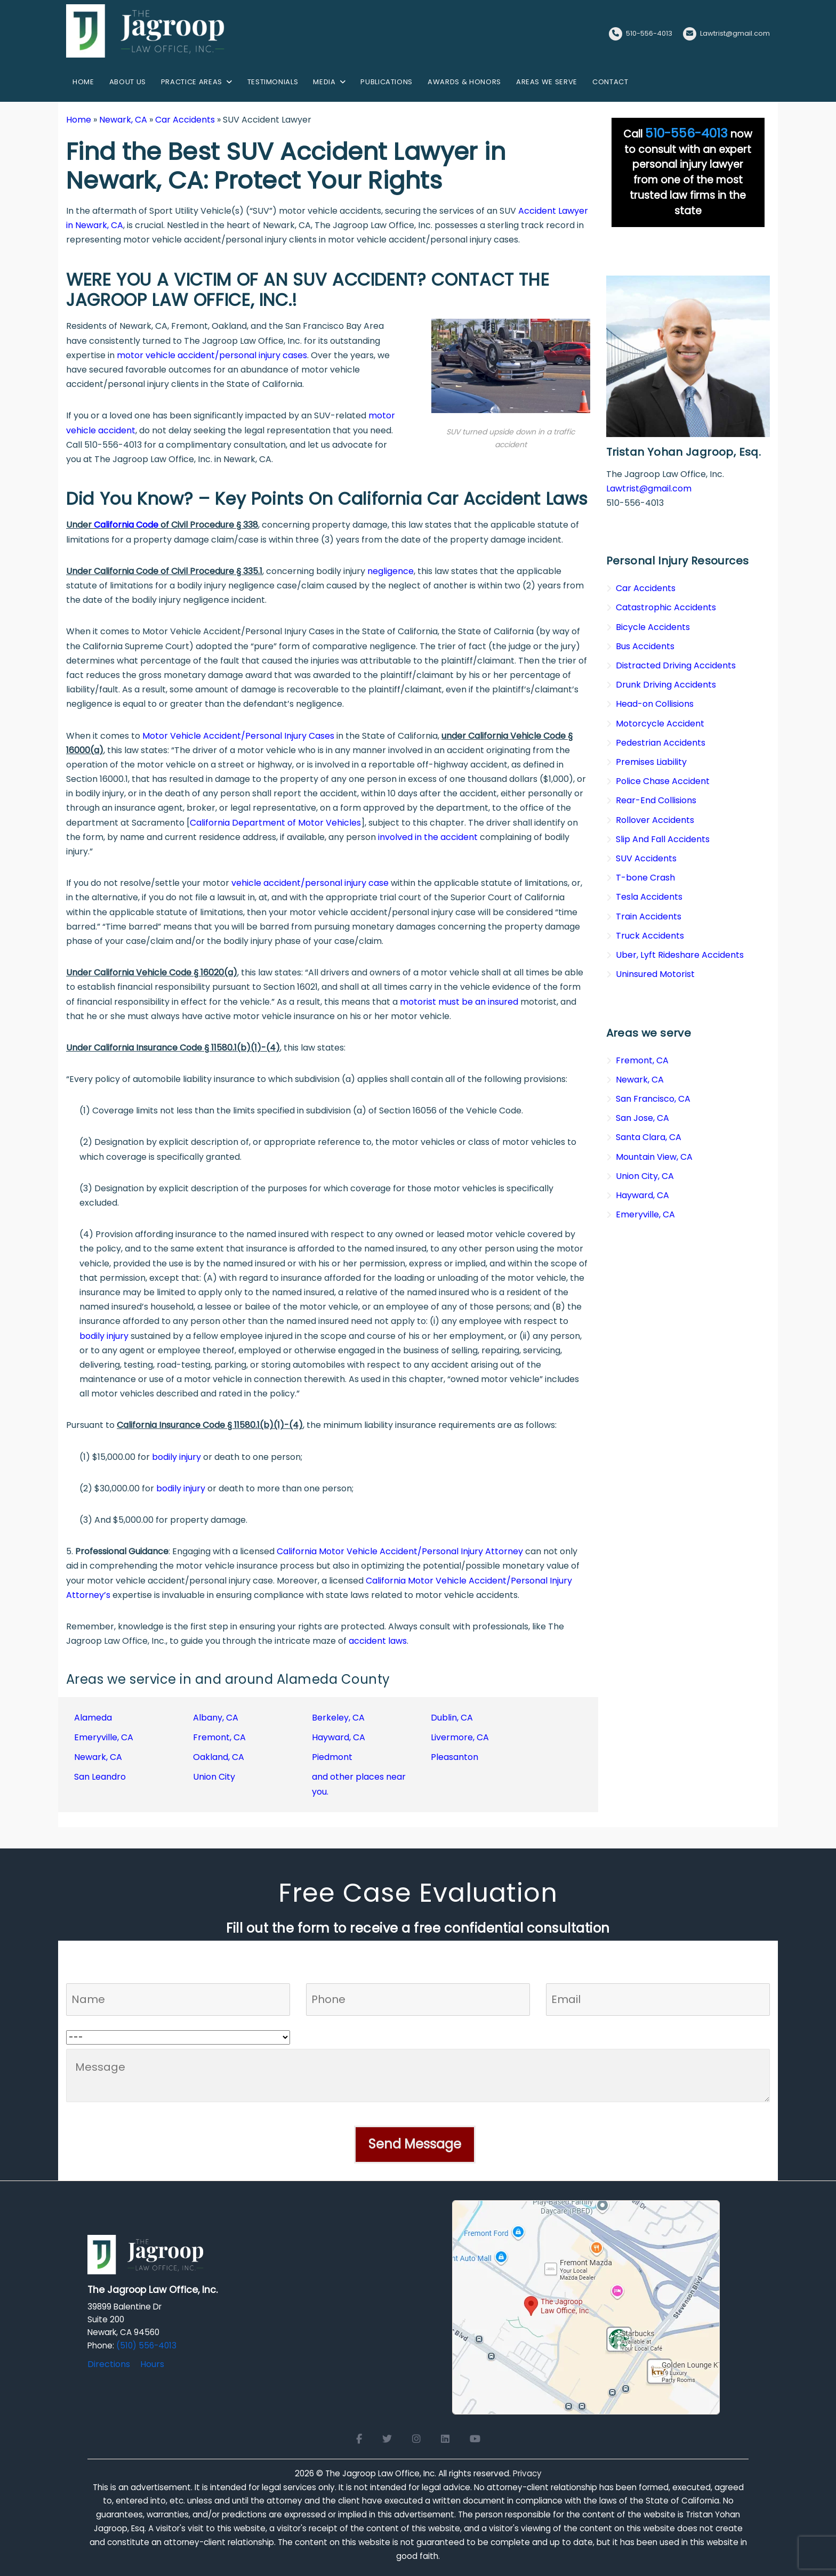  Describe the element at coordinates (338, 1717) in the screenshot. I see `Berkeley, CA` at that location.